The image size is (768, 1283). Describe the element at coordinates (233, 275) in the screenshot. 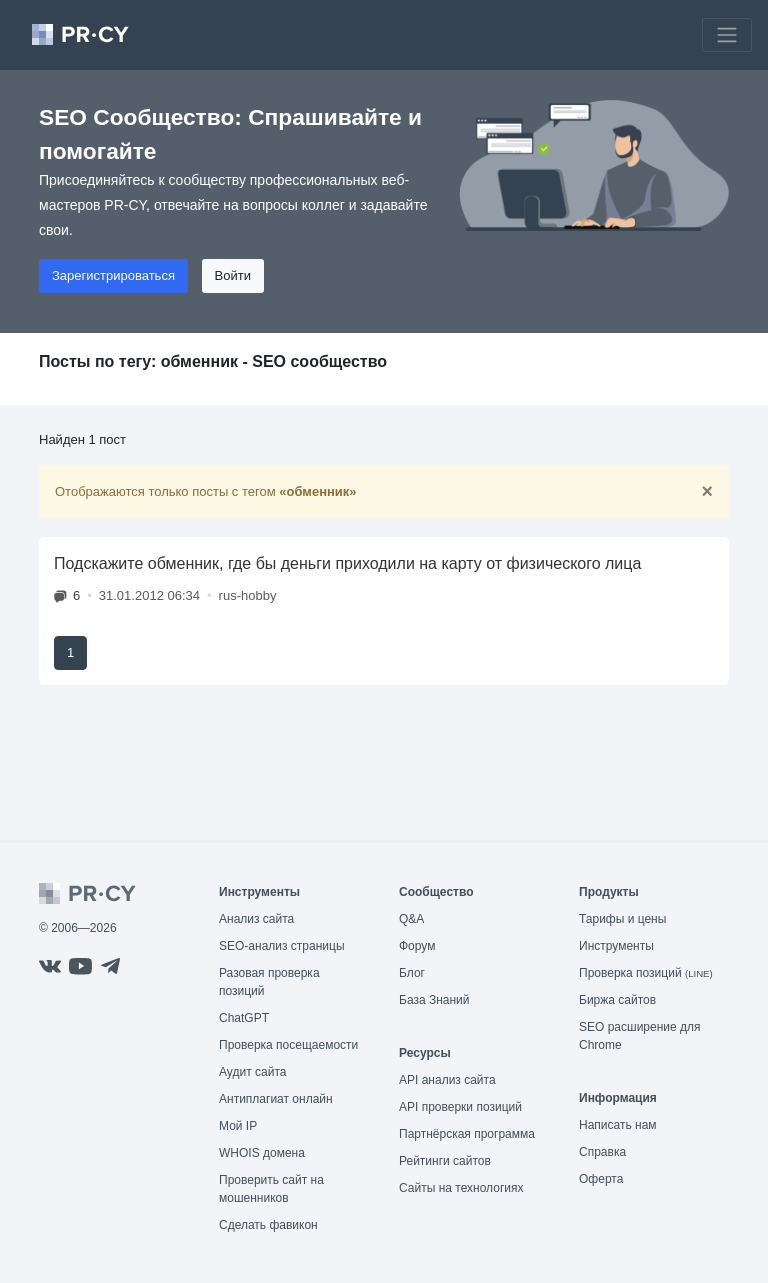

I see `Войти` at that location.